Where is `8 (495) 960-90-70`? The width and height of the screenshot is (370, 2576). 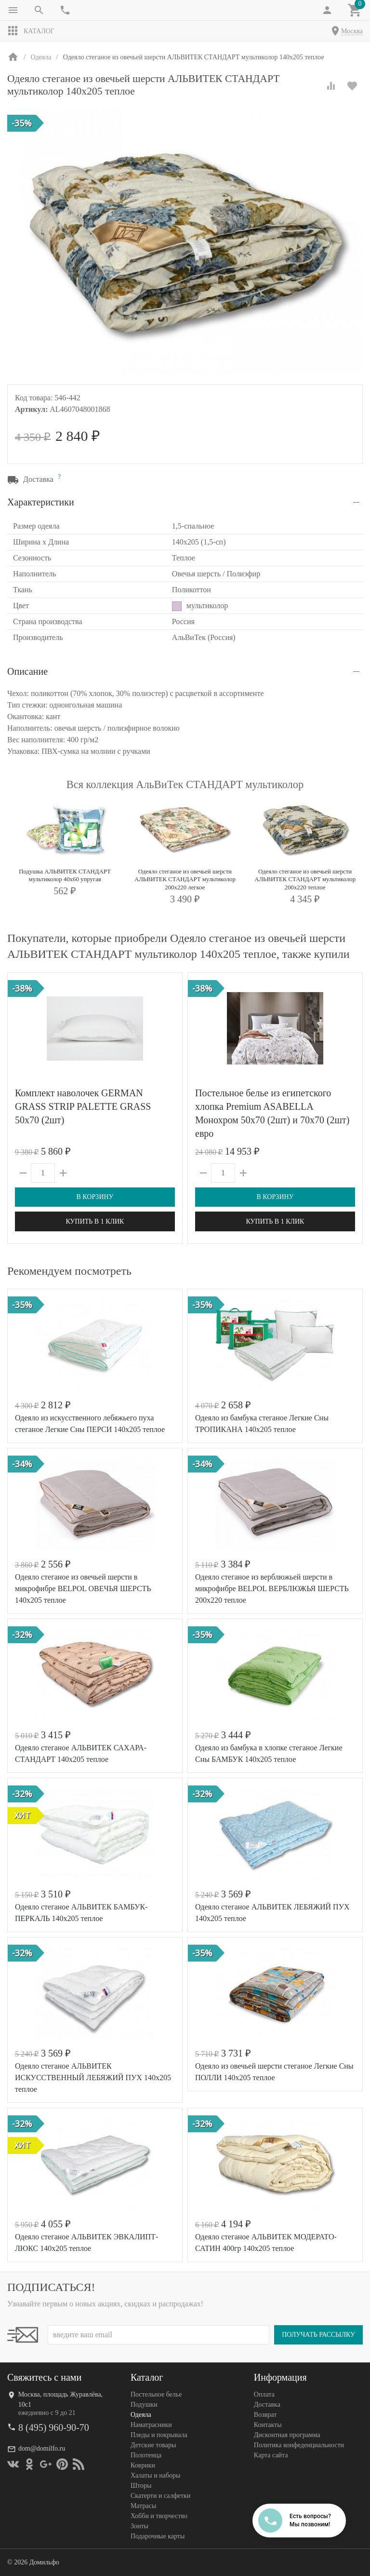 8 (495) 960-90-70 is located at coordinates (53, 2427).